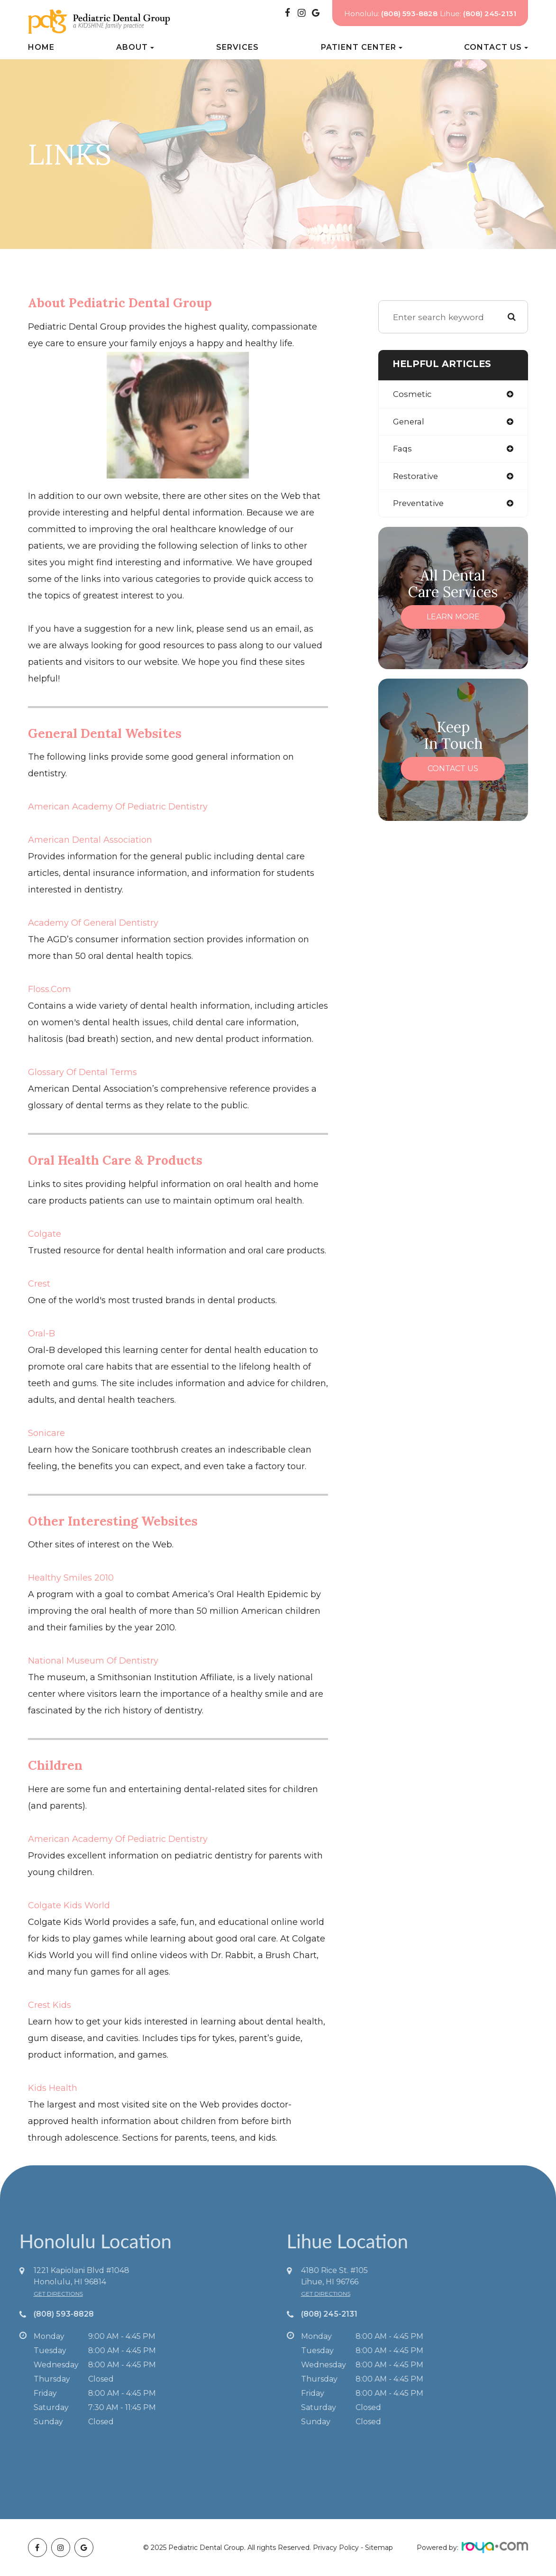  I want to click on Sitemap, so click(379, 2547).